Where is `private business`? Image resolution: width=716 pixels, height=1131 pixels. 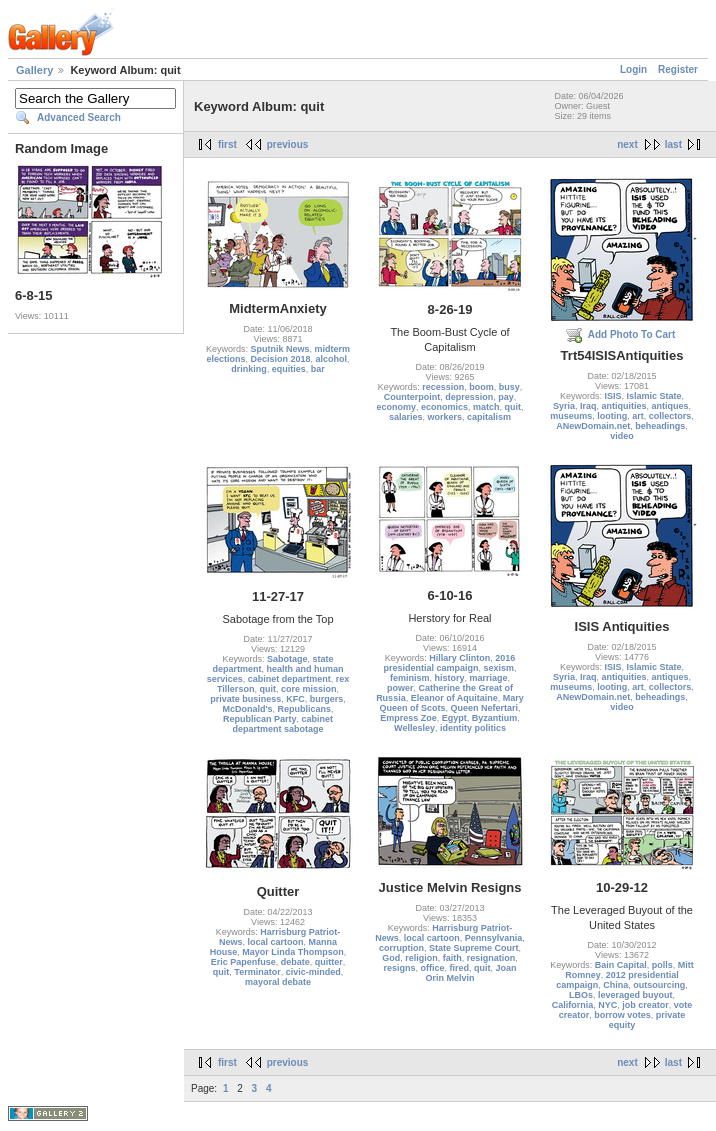 private business is located at coordinates (245, 699).